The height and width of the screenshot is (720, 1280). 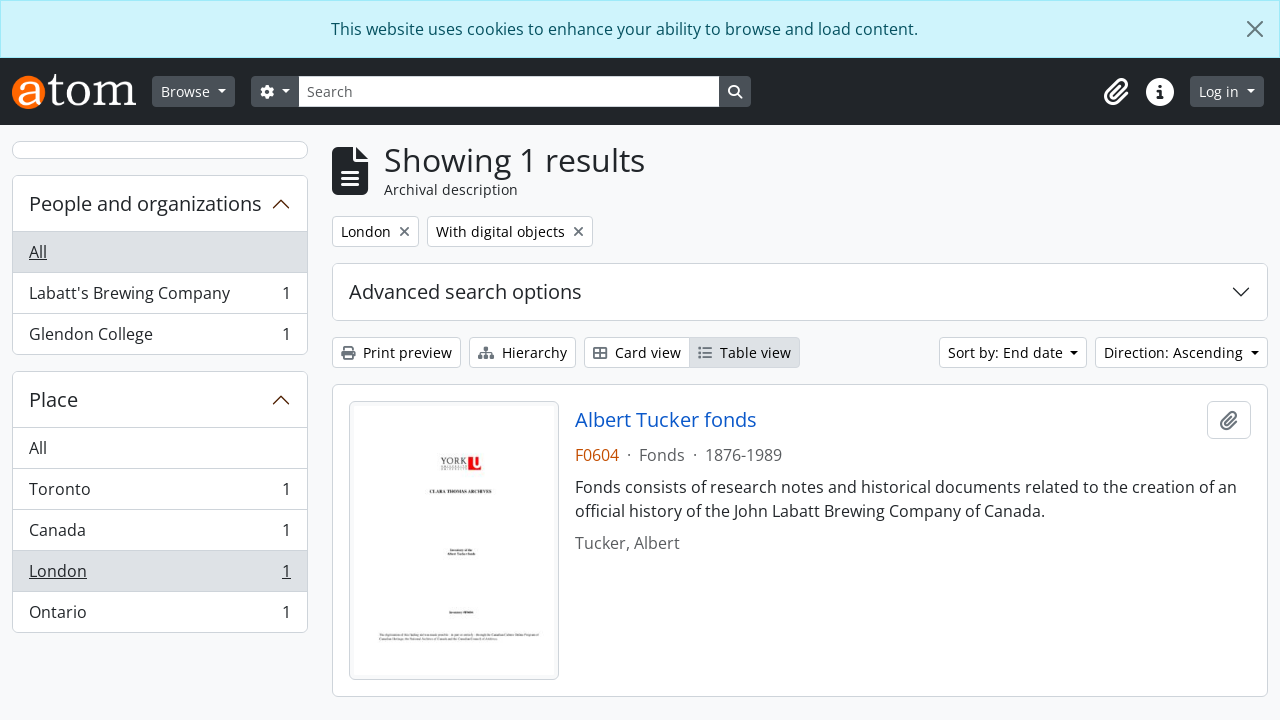 What do you see at coordinates (666, 420) in the screenshot?
I see `Albert Tucker fonds` at bounding box center [666, 420].